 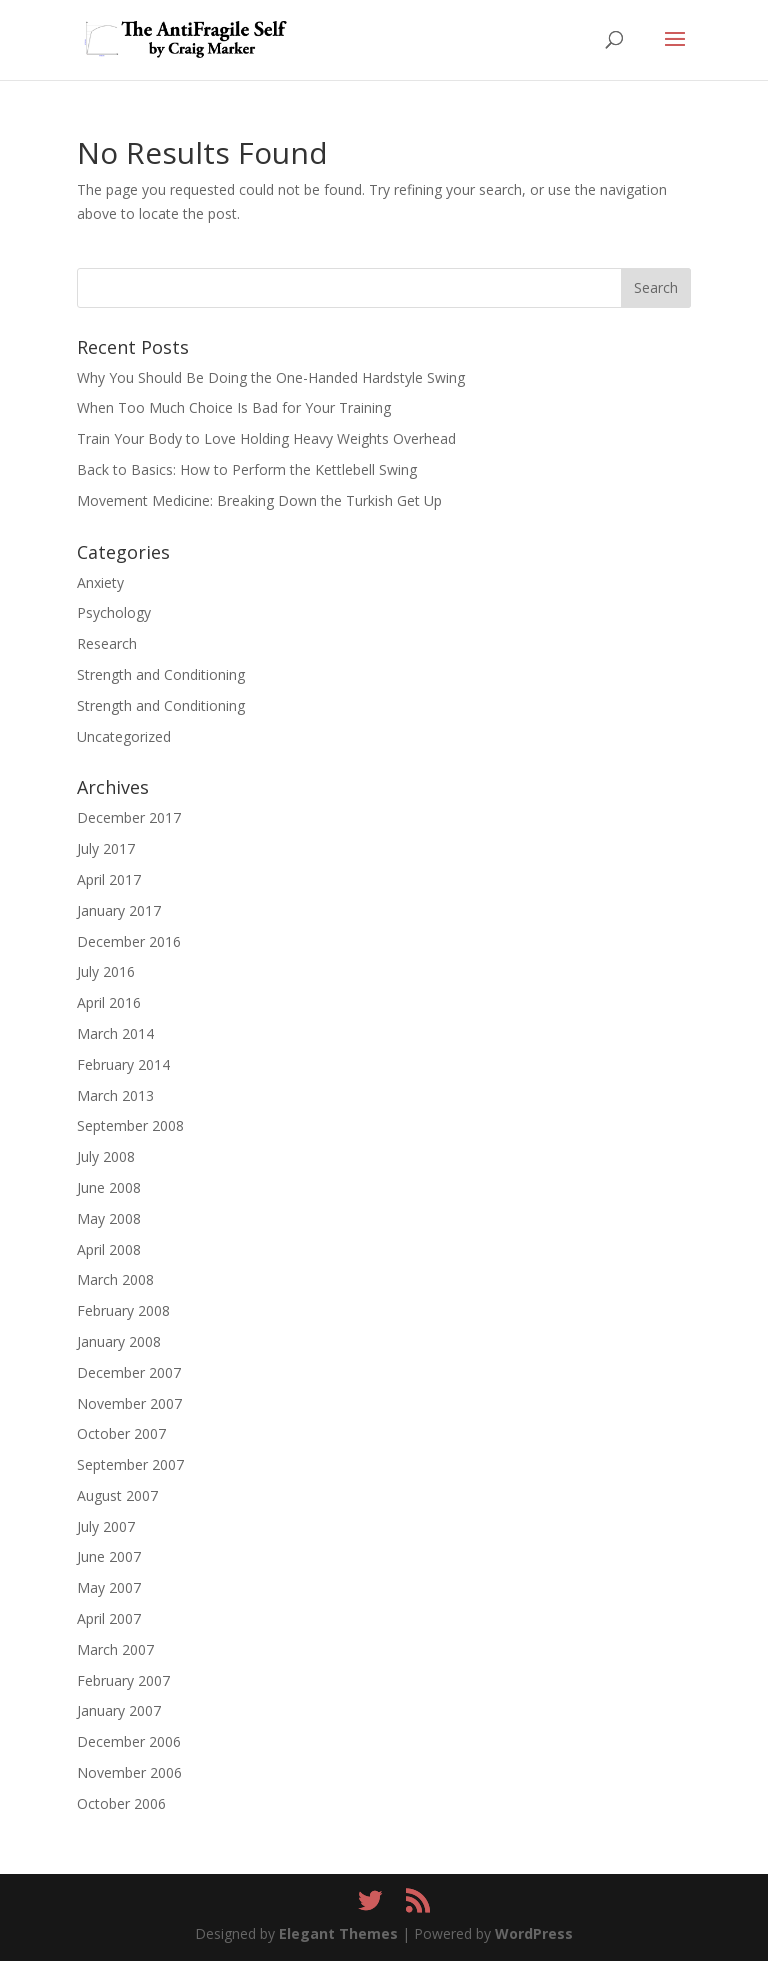 What do you see at coordinates (109, 1249) in the screenshot?
I see `April 2008` at bounding box center [109, 1249].